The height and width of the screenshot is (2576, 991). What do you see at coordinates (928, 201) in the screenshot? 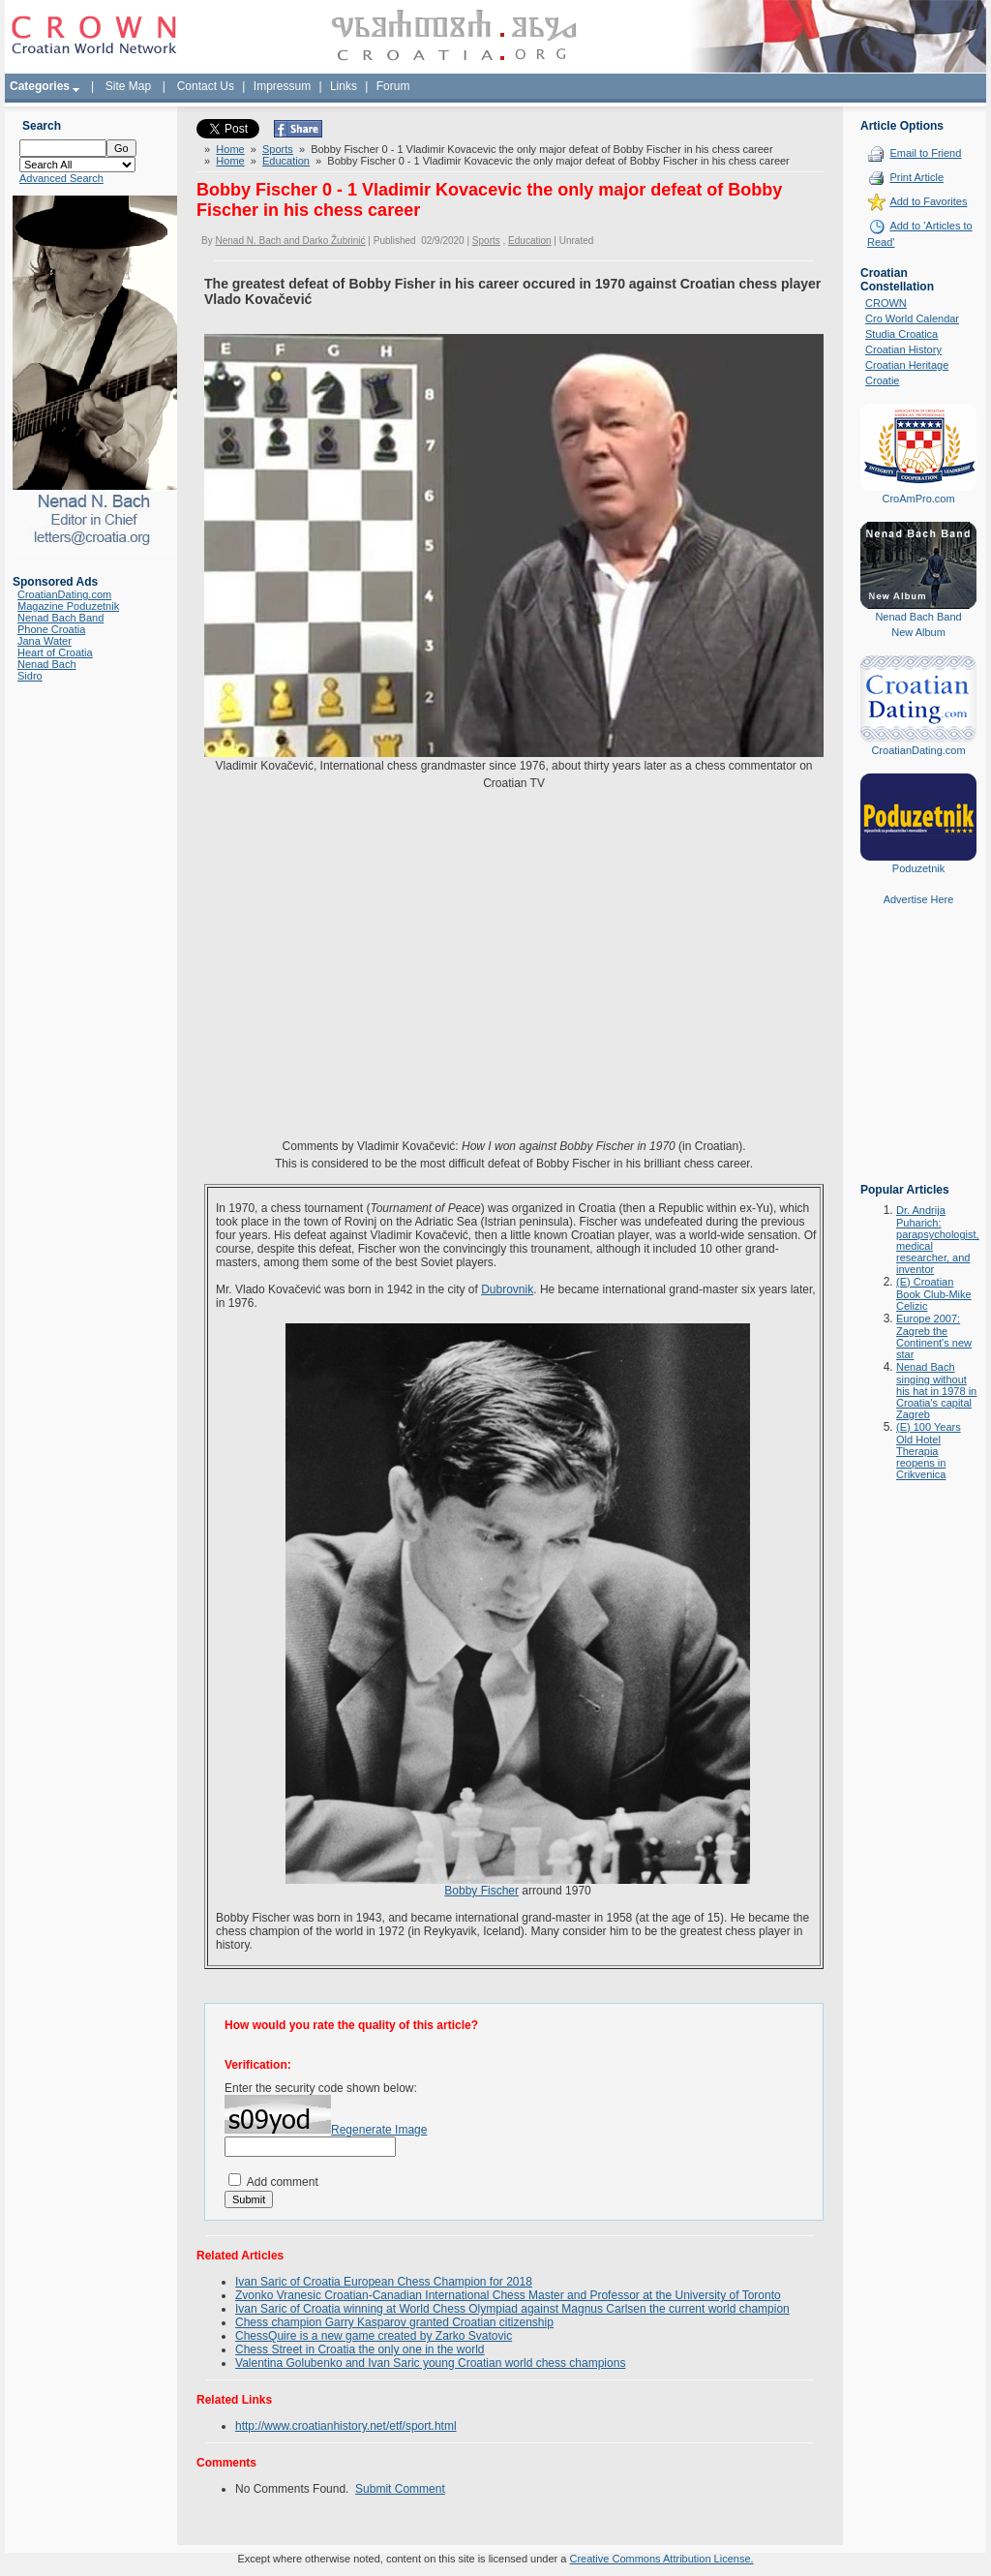
I see `Add to Favorites` at bounding box center [928, 201].